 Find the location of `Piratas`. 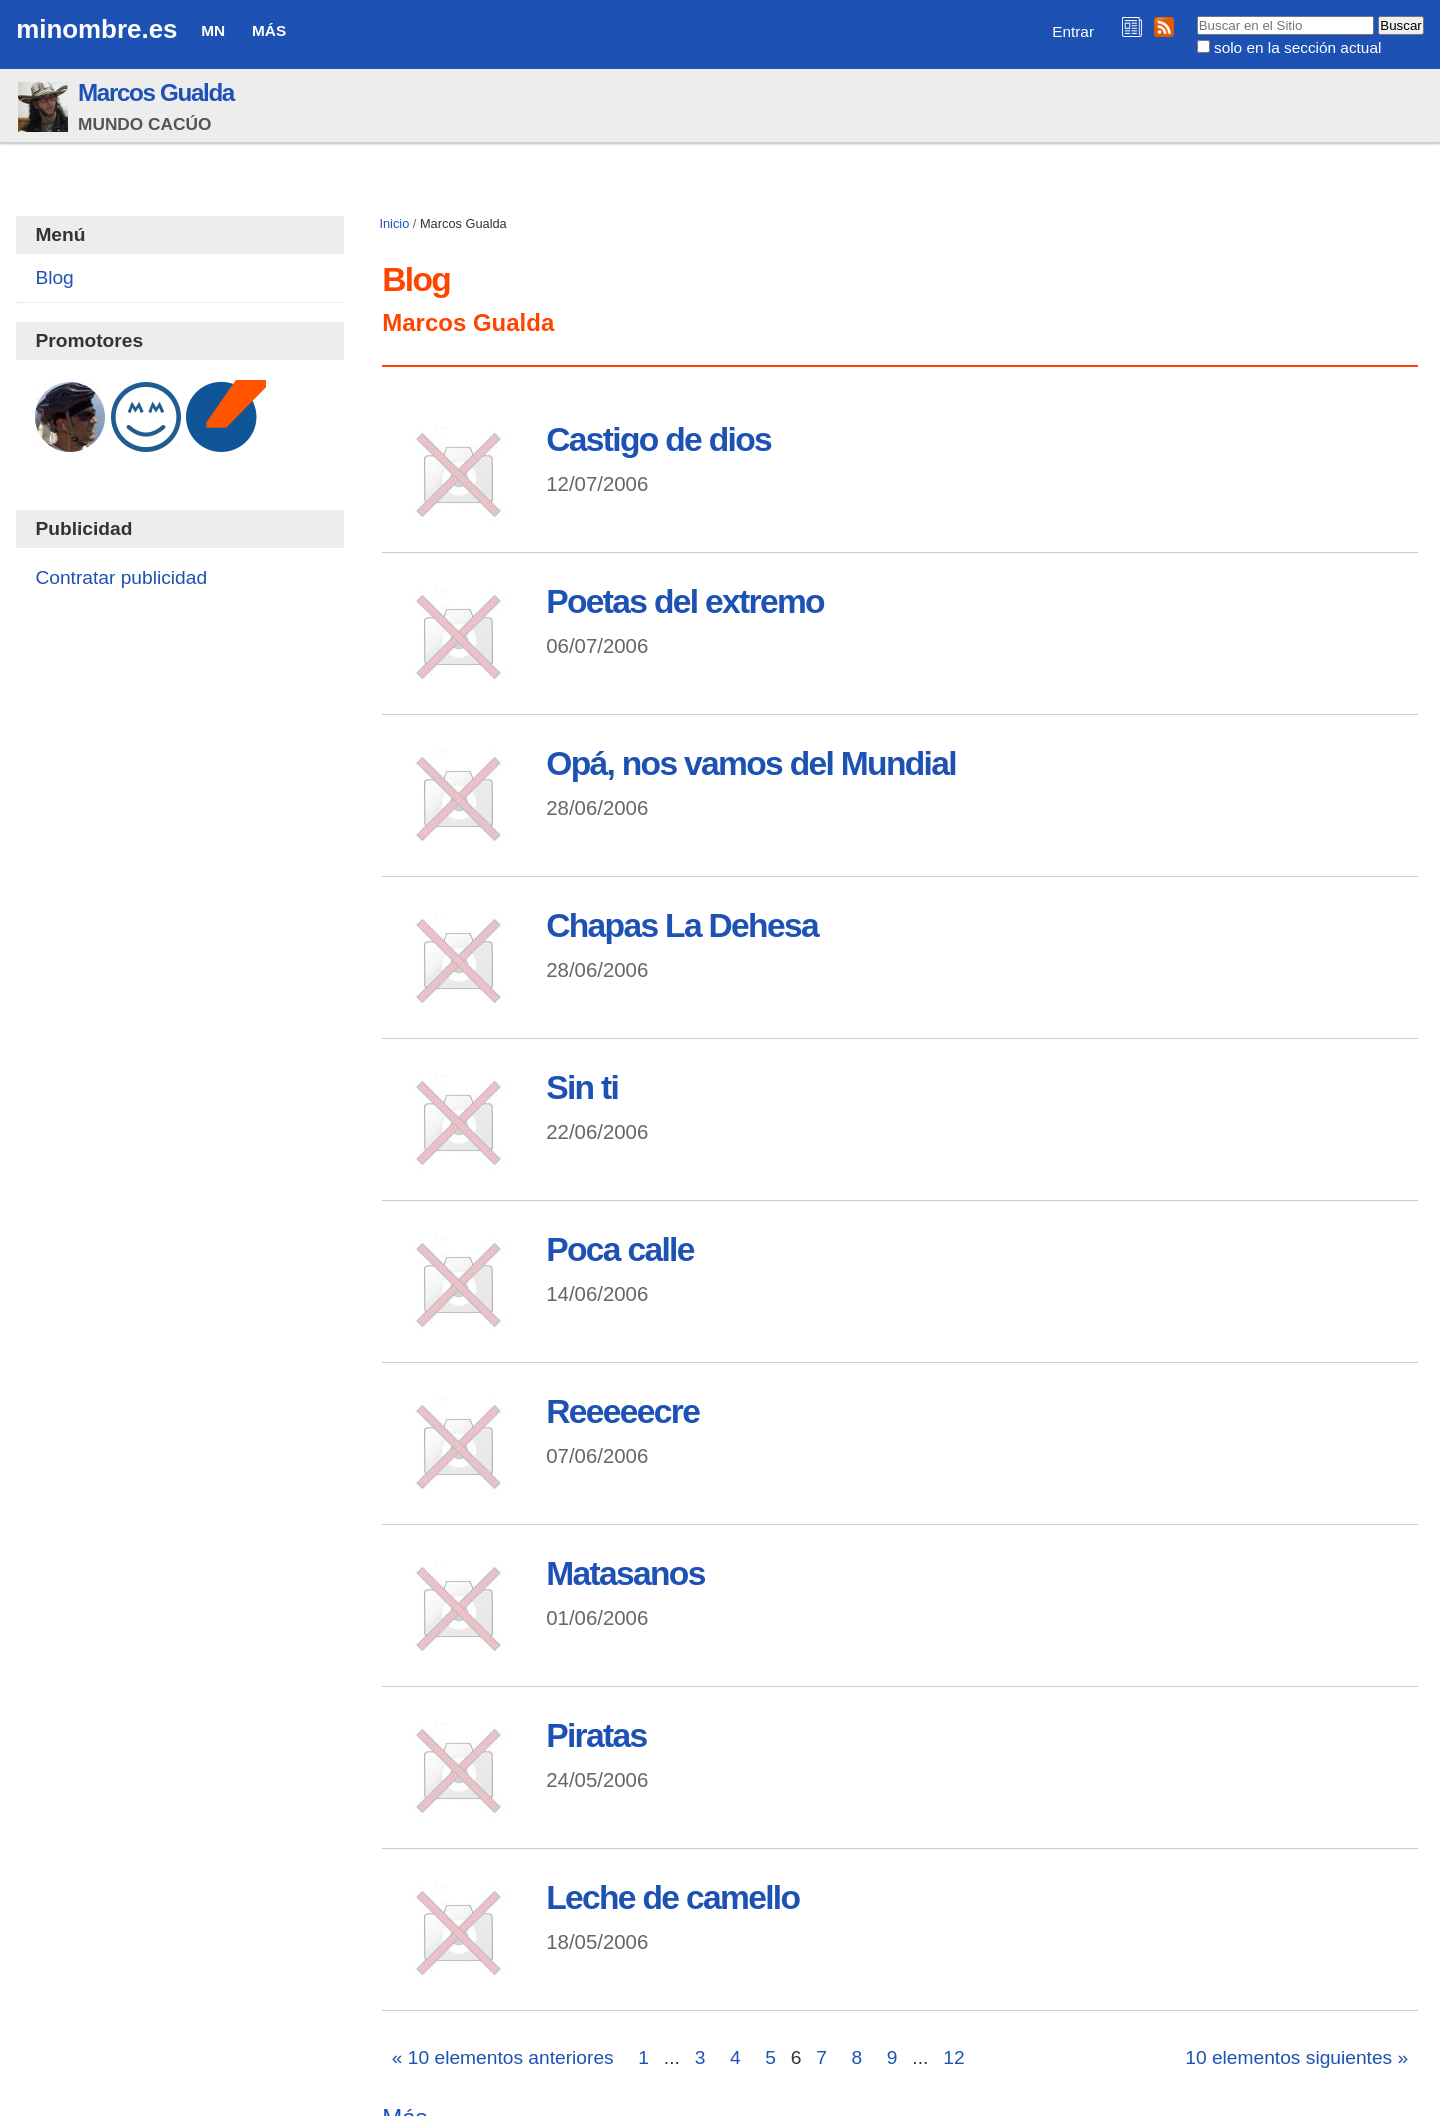

Piratas is located at coordinates (596, 1735).